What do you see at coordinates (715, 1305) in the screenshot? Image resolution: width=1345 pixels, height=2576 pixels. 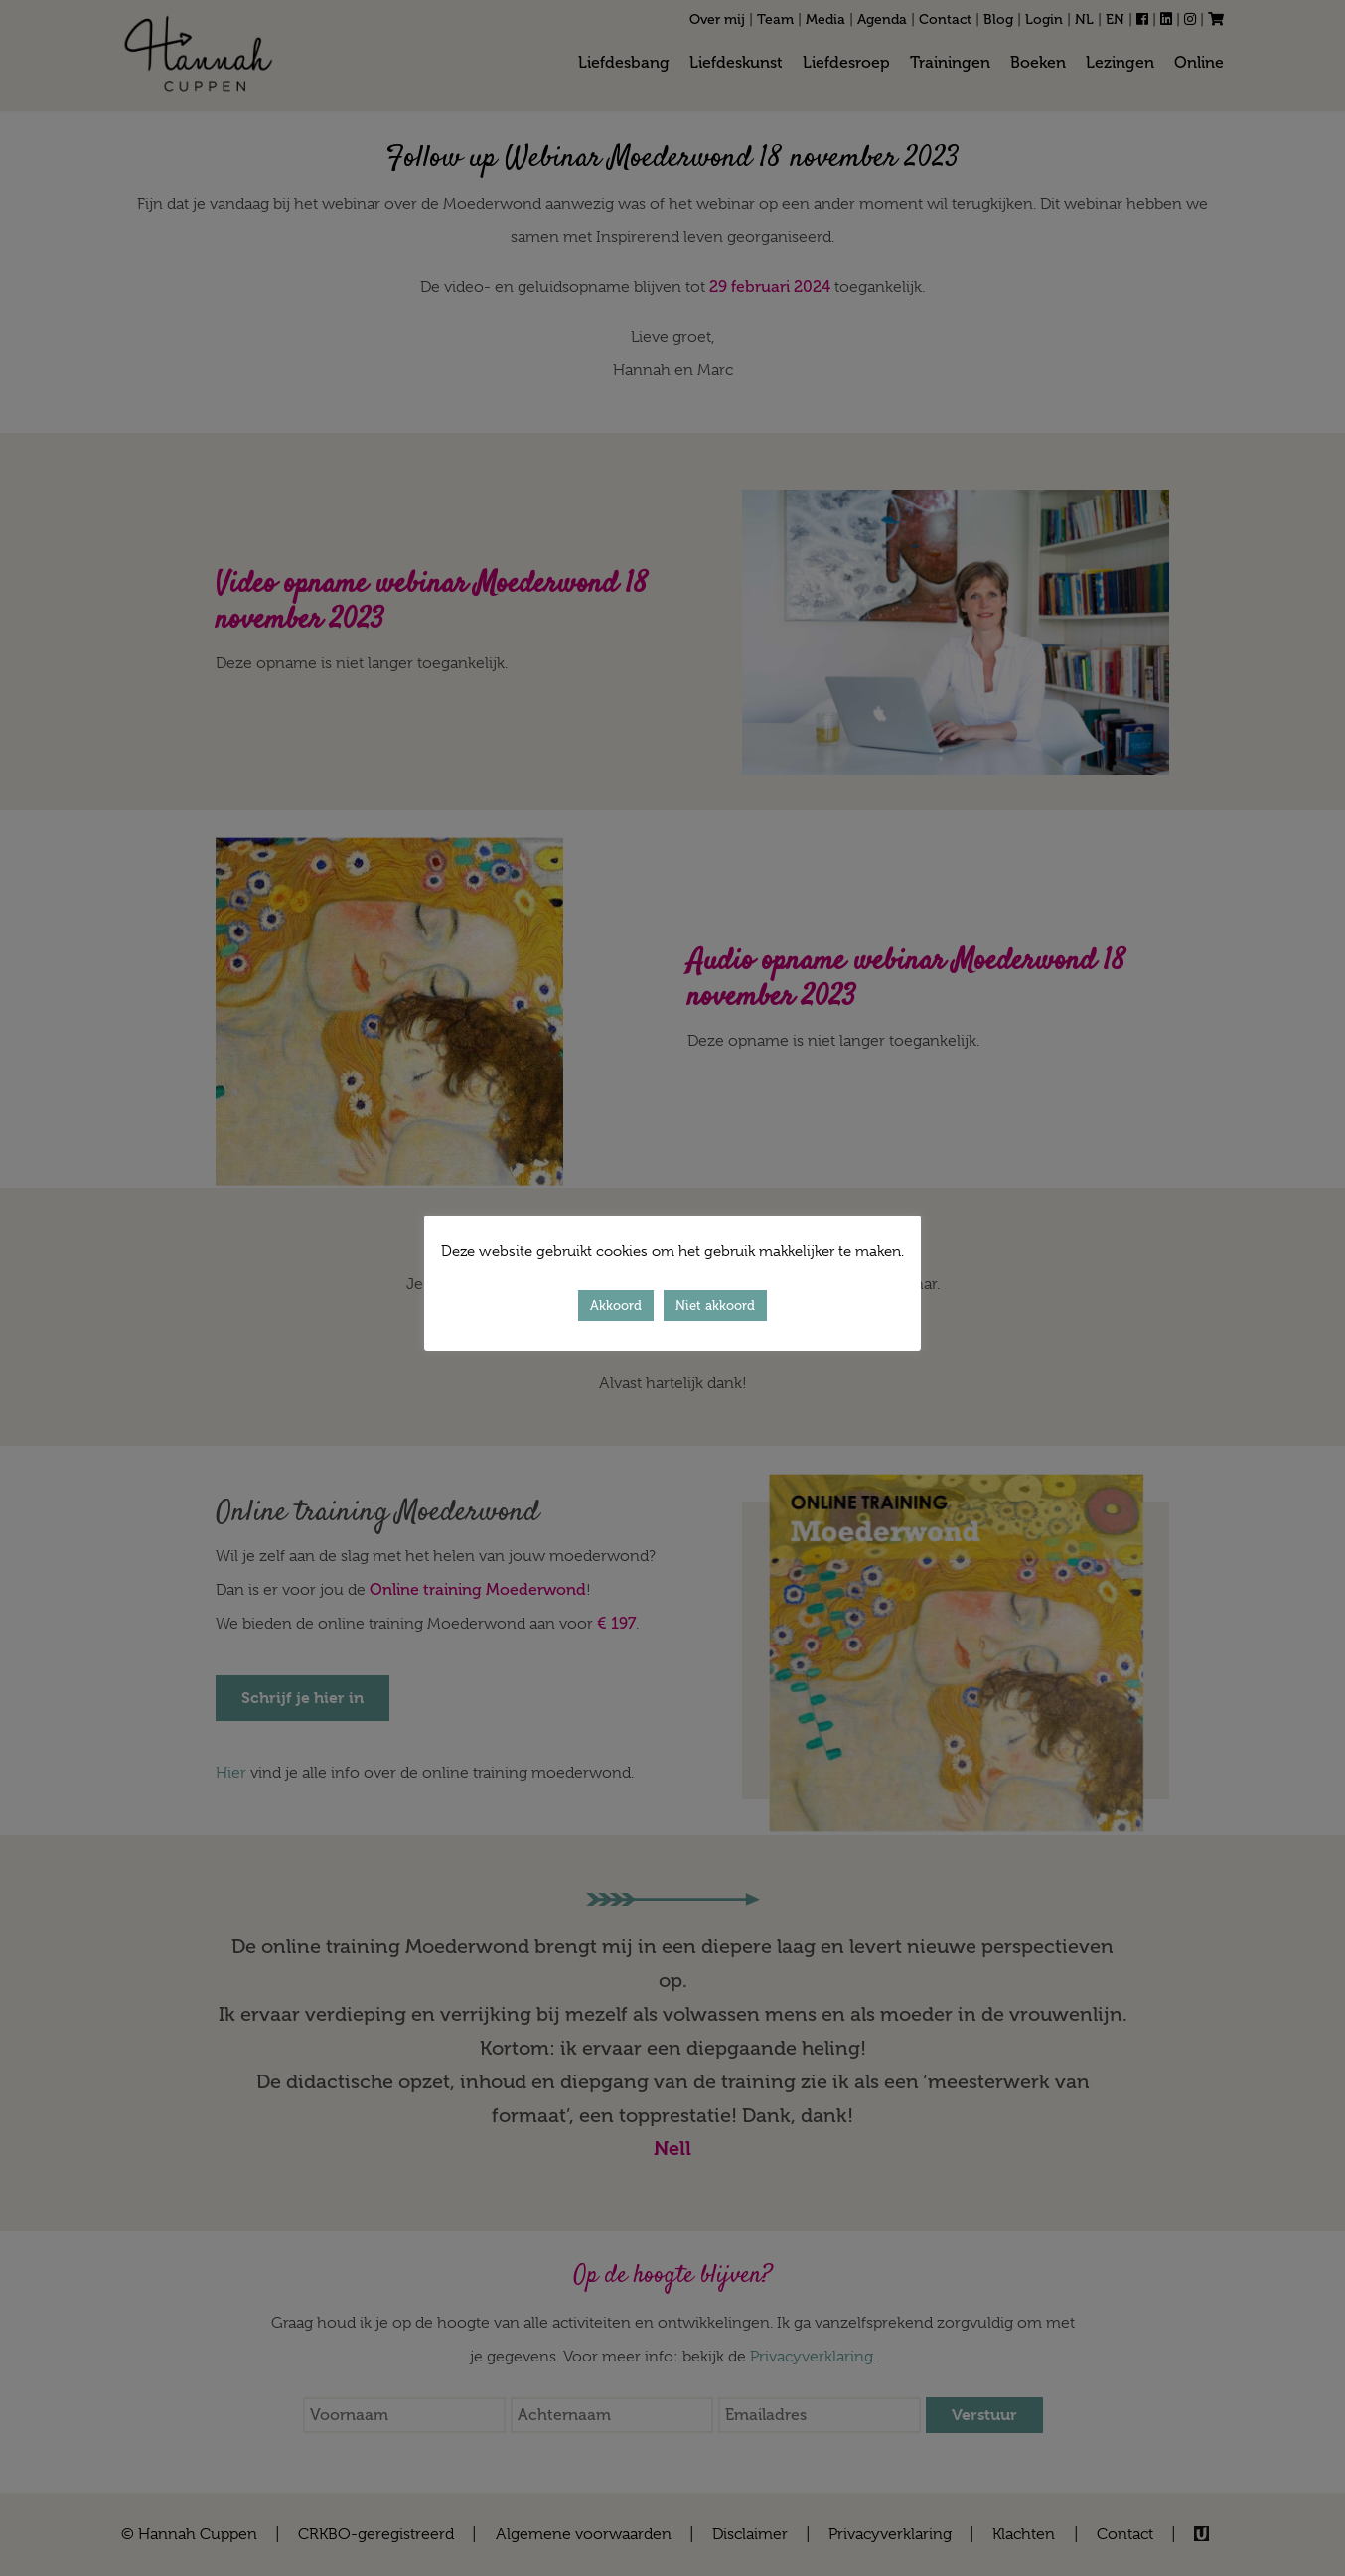 I see `Niet akkoord [button]` at bounding box center [715, 1305].